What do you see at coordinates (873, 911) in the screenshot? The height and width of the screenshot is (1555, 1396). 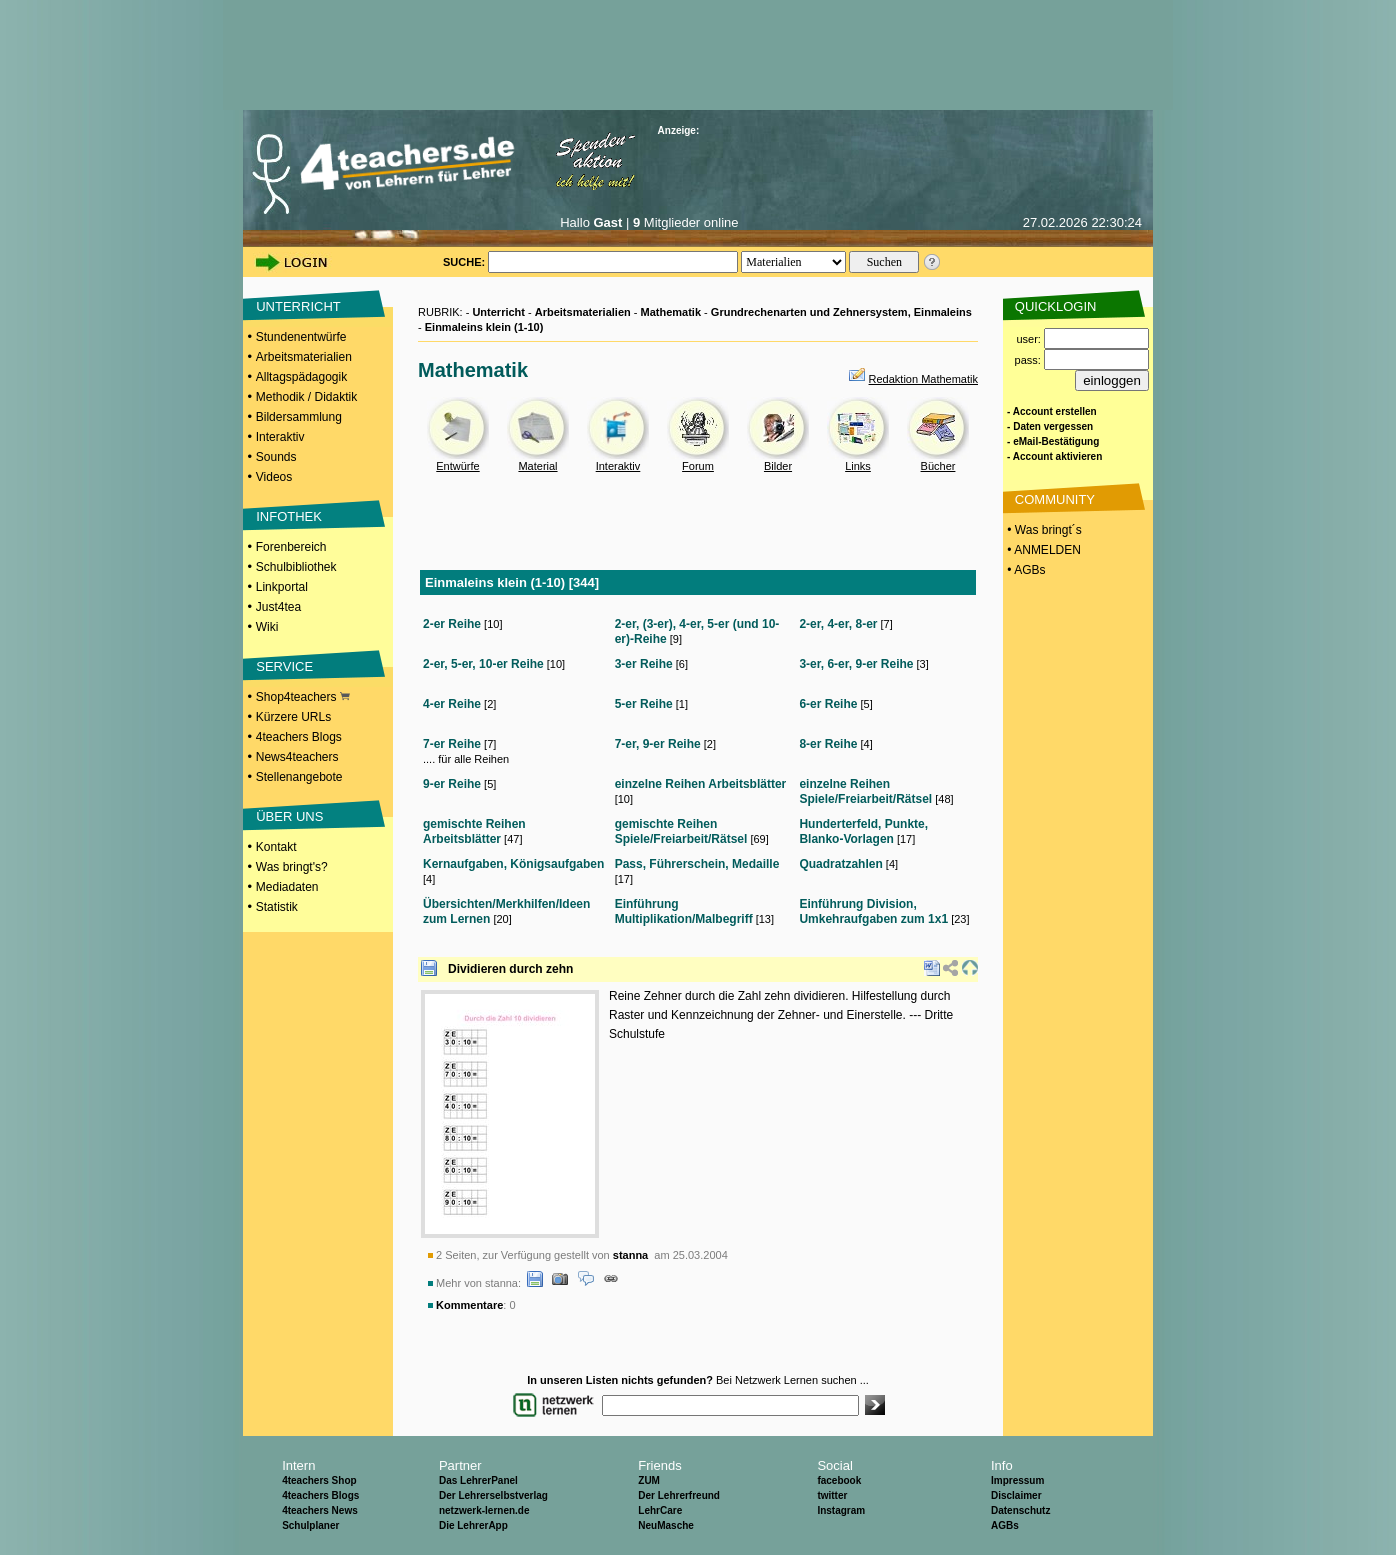 I see `Einführung Division, Umkehraufgaben zum 1x1` at bounding box center [873, 911].